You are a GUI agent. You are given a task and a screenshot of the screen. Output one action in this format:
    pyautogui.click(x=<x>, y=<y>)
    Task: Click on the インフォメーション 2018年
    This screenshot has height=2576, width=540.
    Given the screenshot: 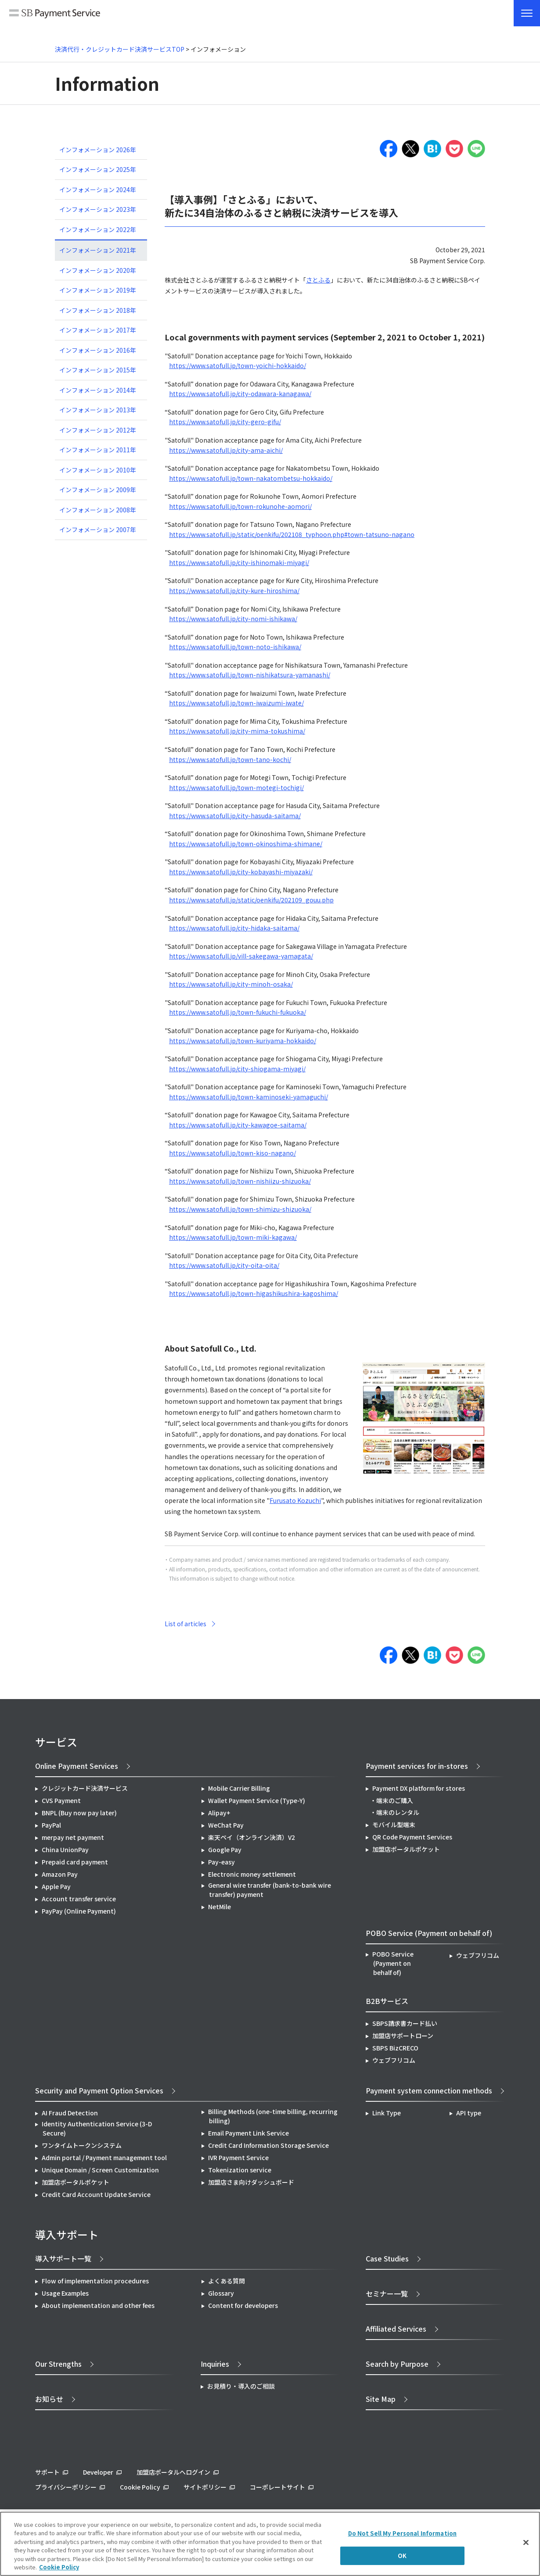 What is the action you would take?
    pyautogui.click(x=97, y=310)
    